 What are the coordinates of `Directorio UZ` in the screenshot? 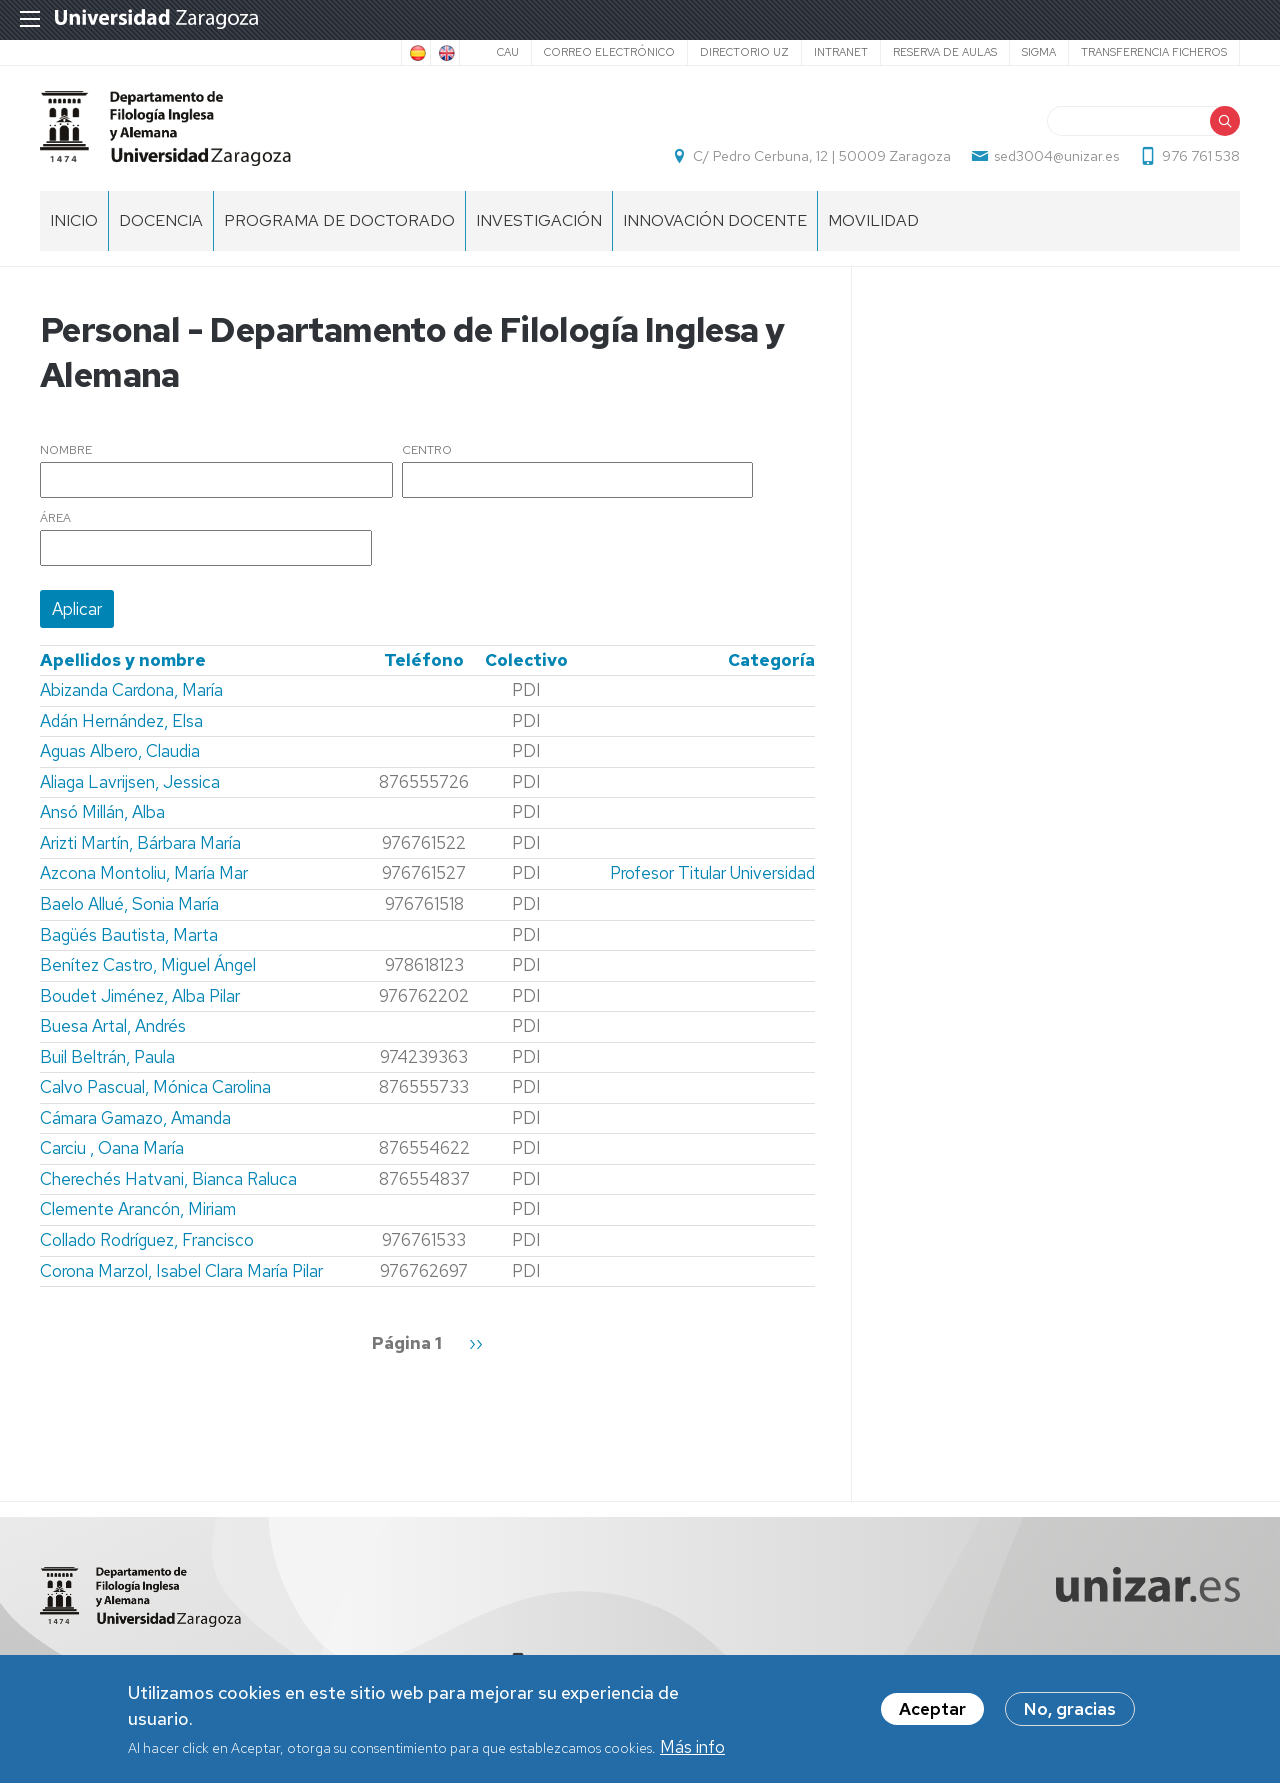 It's located at (744, 52).